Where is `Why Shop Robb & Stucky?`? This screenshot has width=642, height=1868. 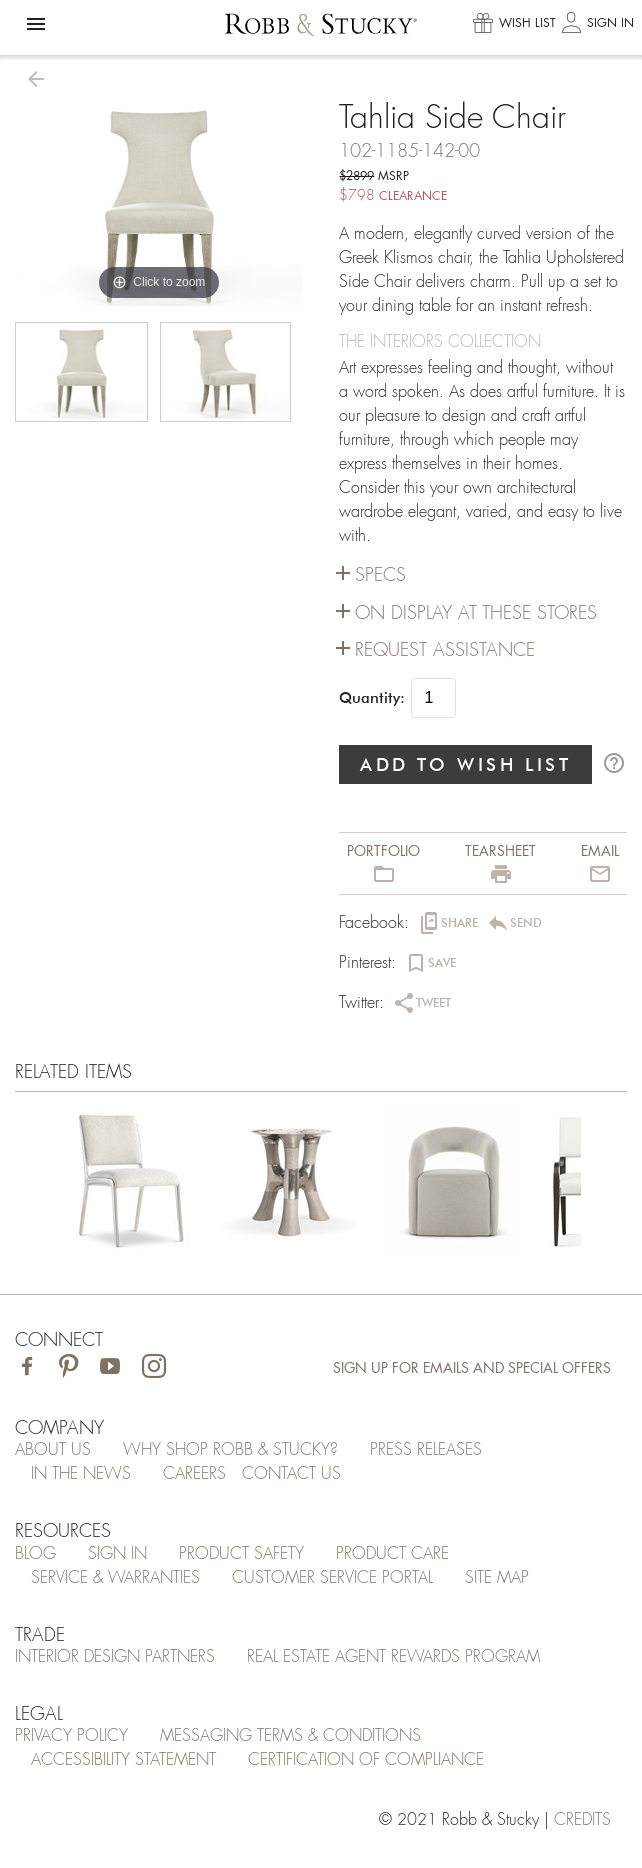
Why Shop Robb & Stucky? is located at coordinates (230, 1450).